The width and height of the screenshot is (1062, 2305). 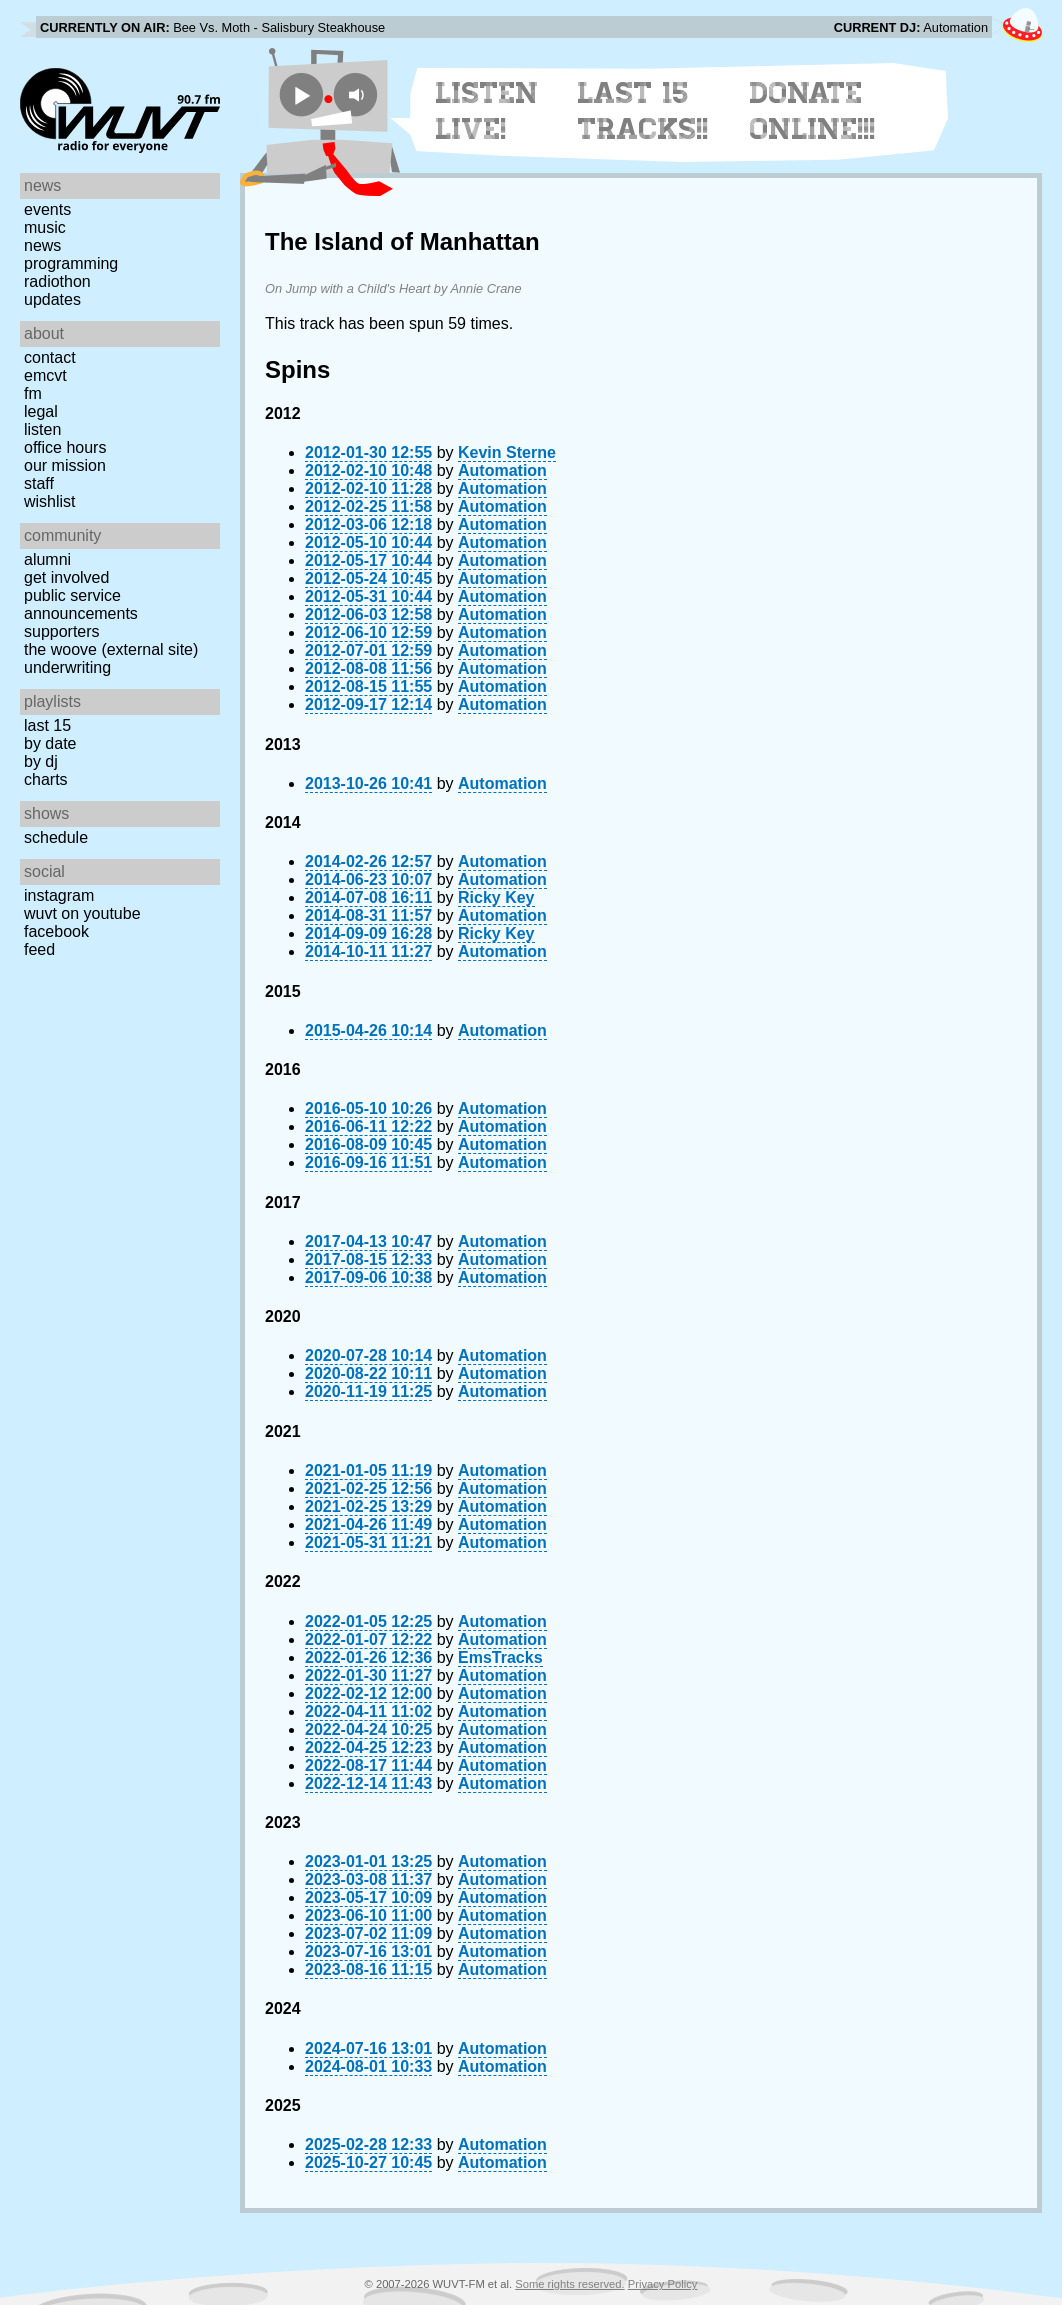 I want to click on Staff, so click(x=39, y=483).